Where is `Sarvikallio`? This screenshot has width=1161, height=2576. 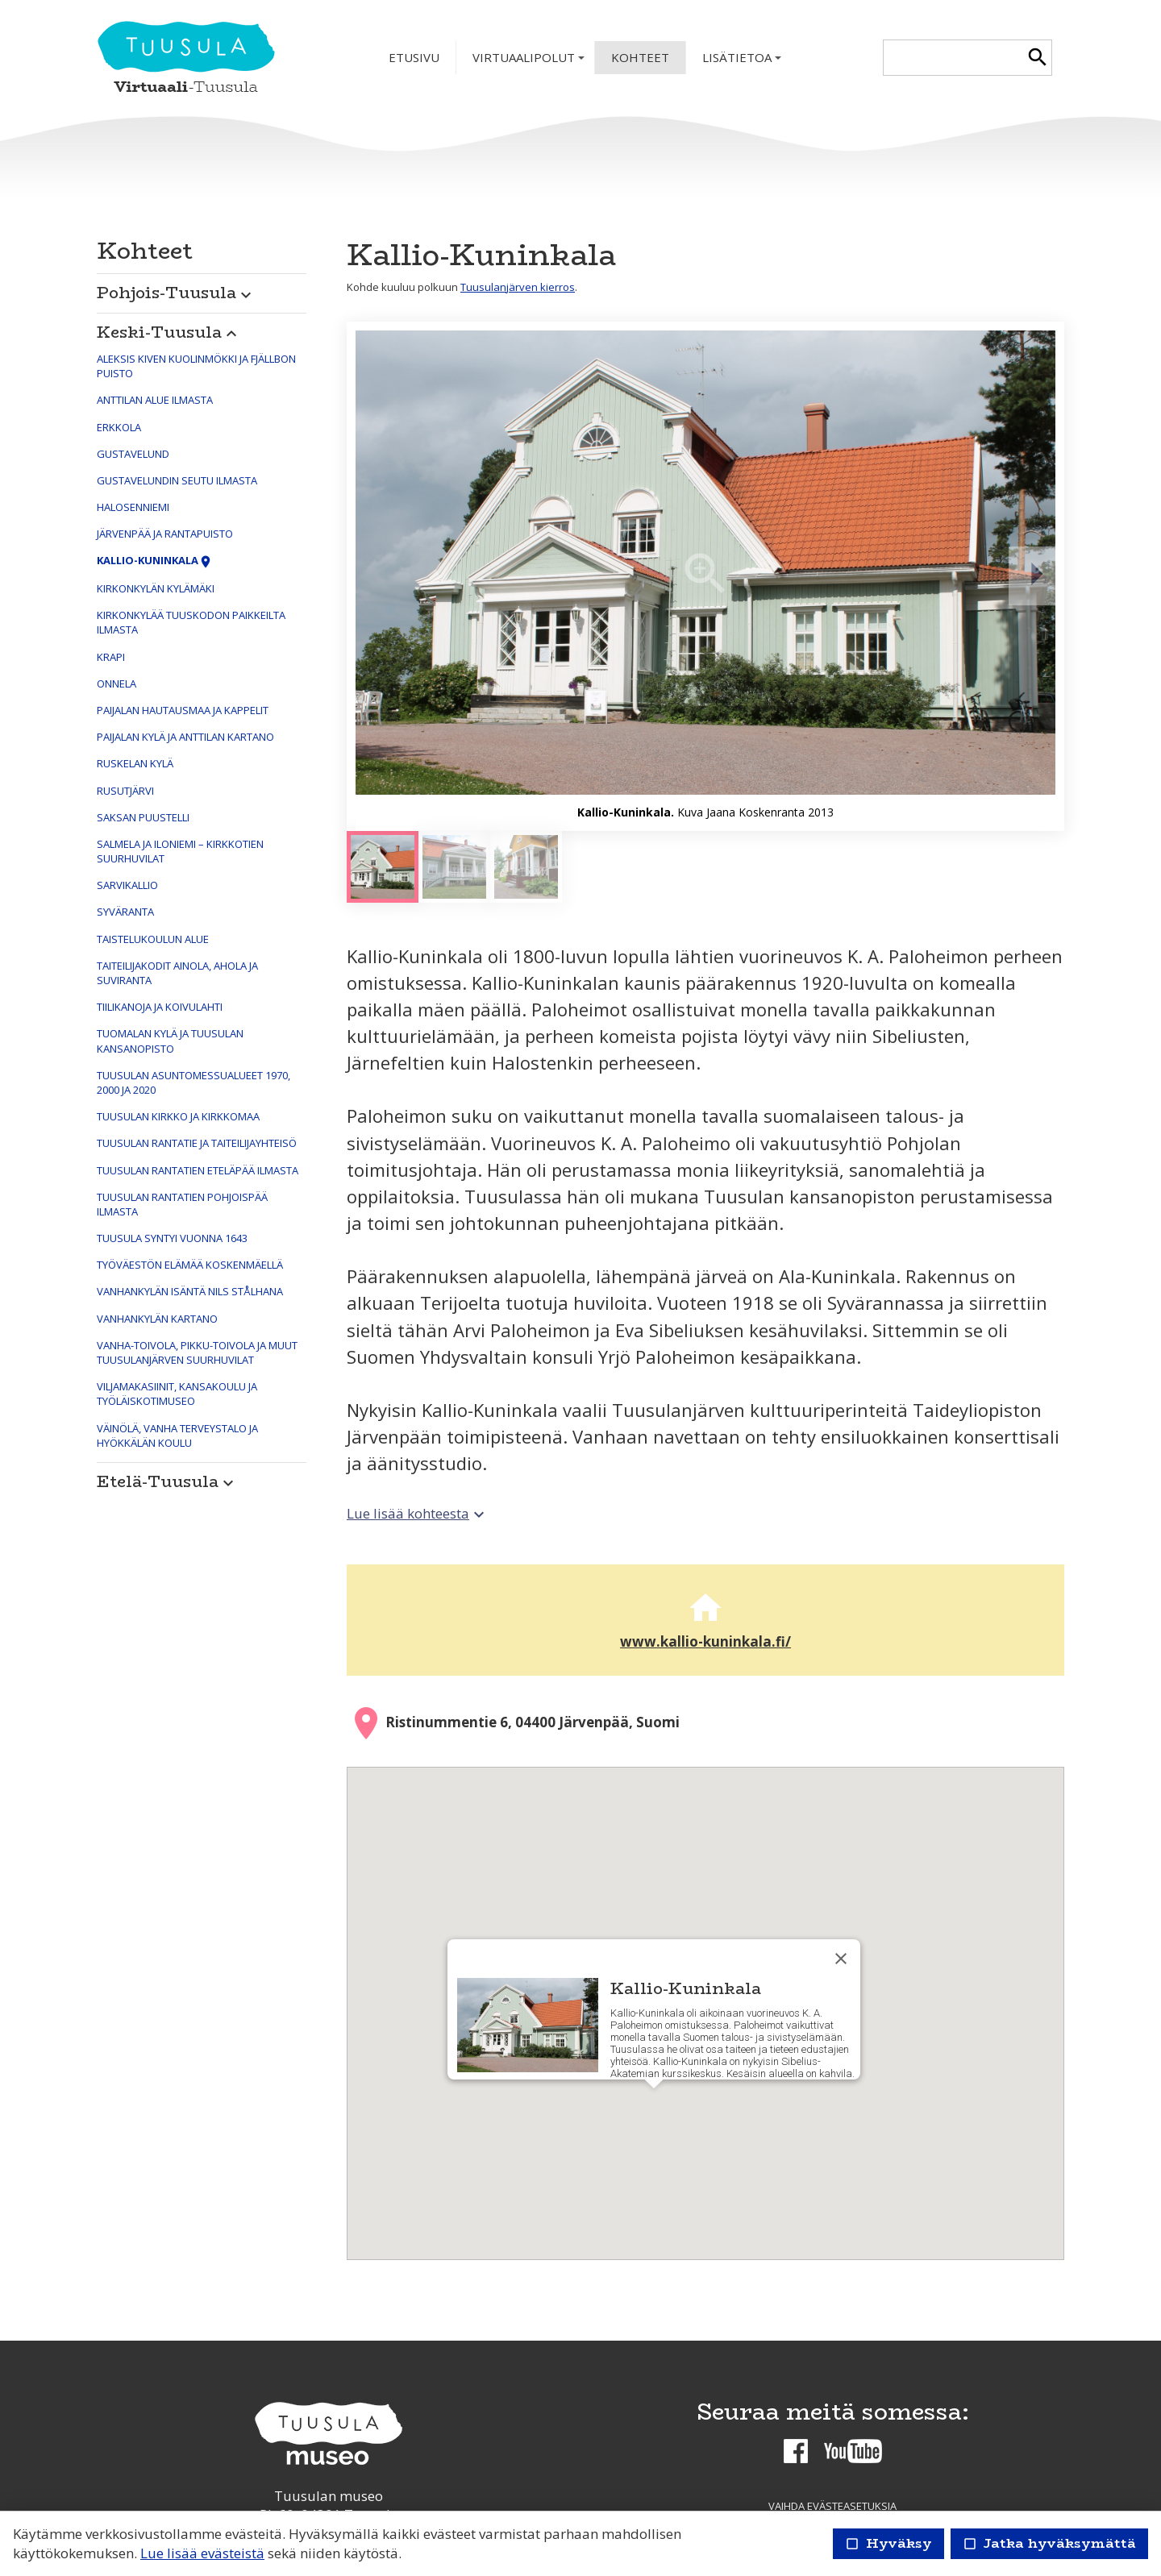 Sarvikallio is located at coordinates (127, 885).